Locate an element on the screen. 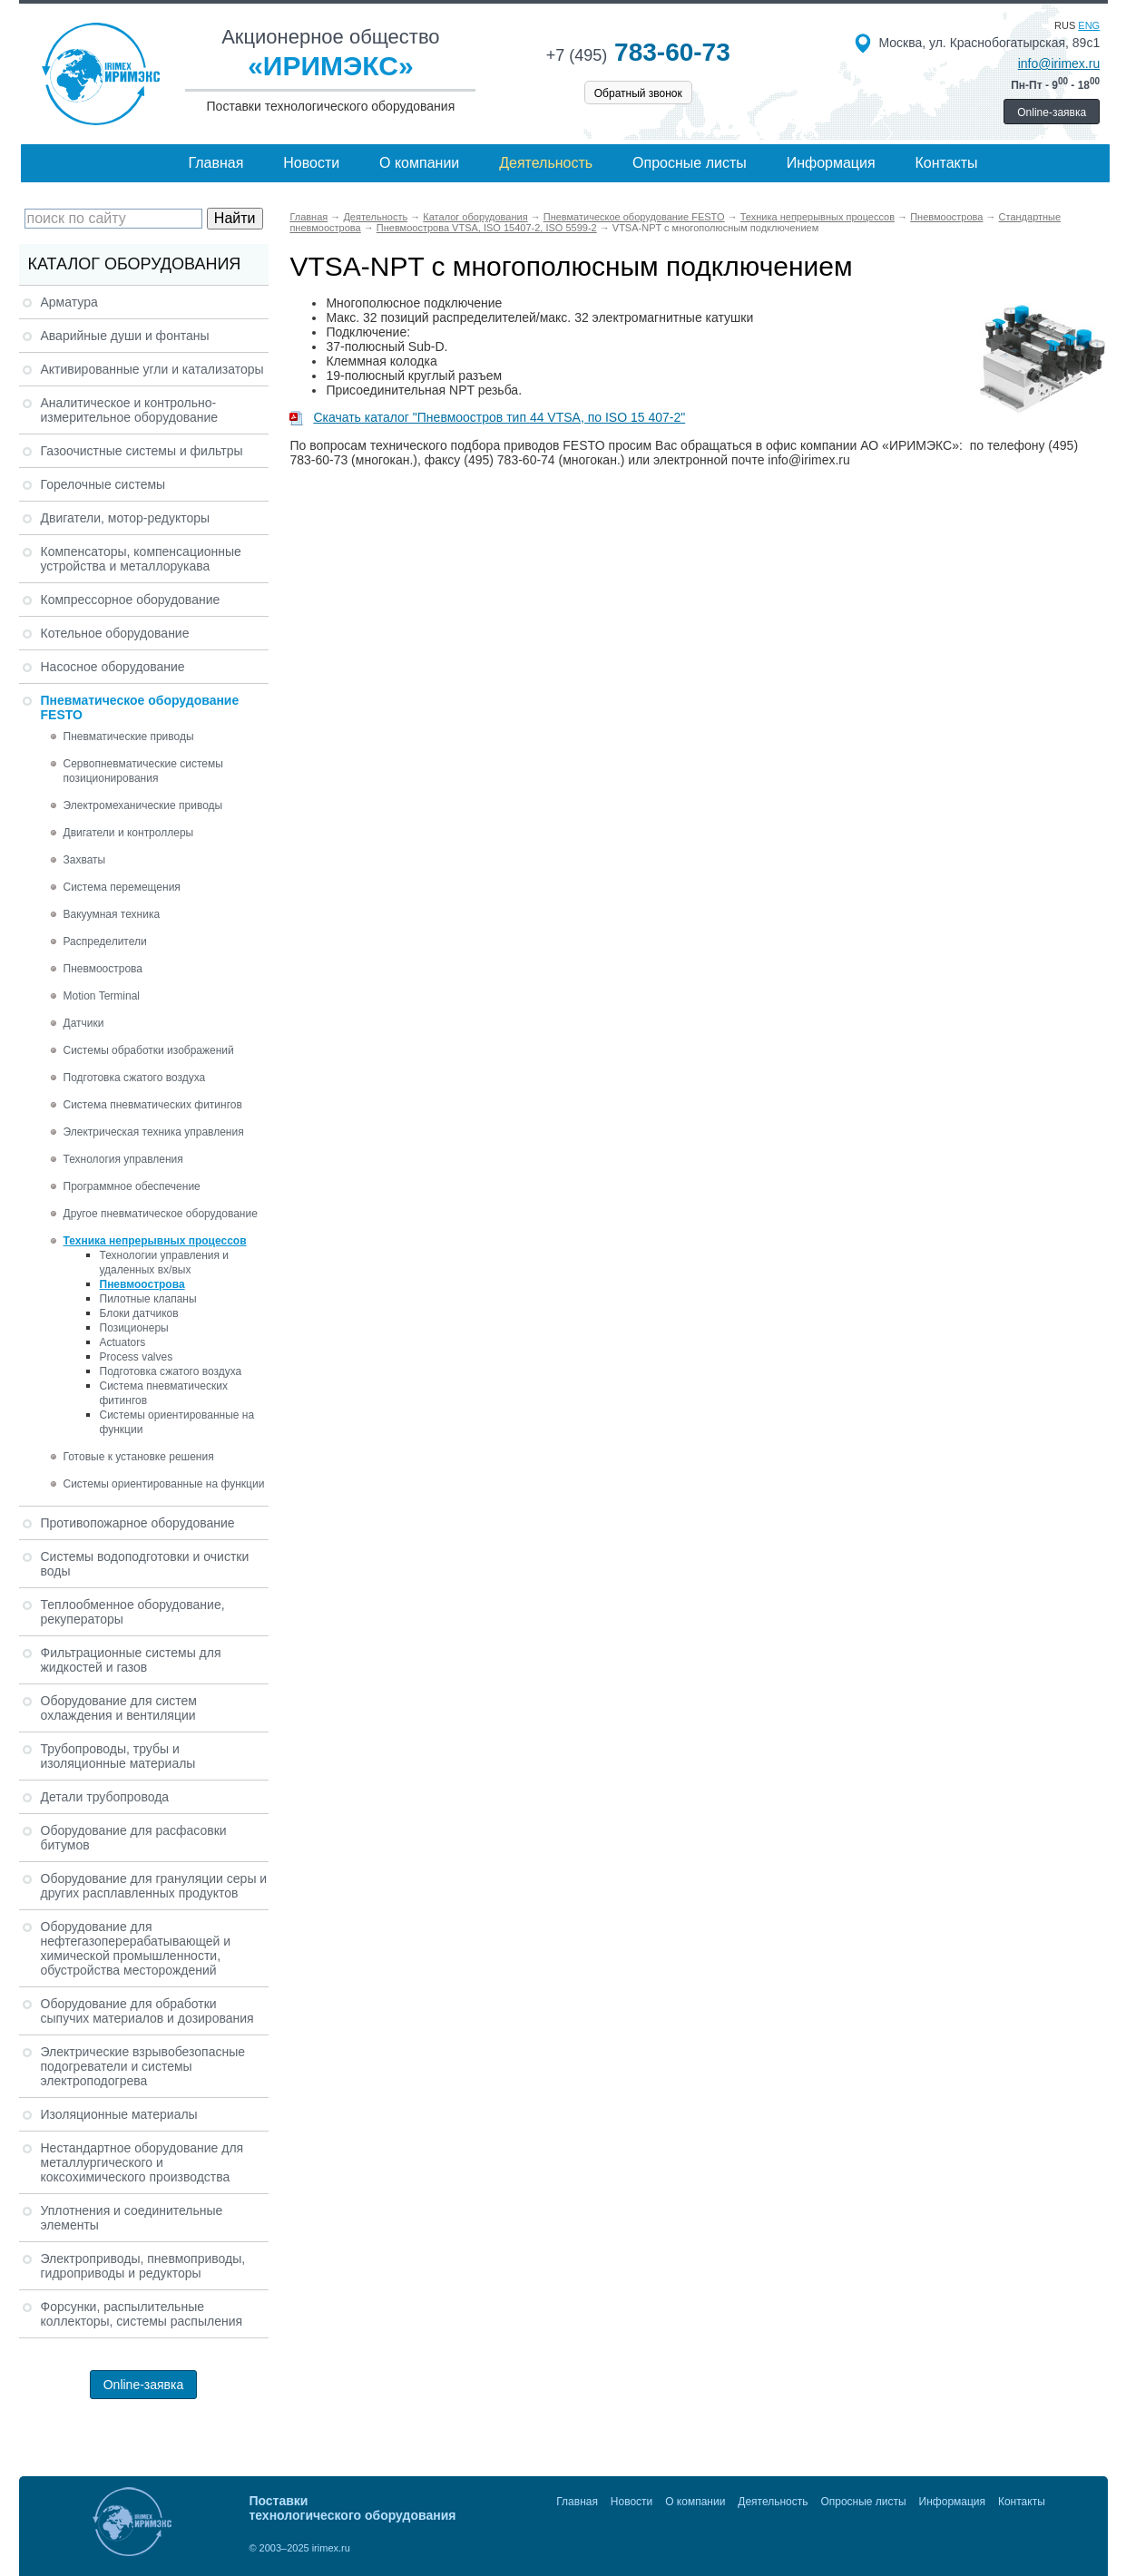  Нестандартное оборудование для металлургического и коксохимического производства is located at coordinates (142, 2162).